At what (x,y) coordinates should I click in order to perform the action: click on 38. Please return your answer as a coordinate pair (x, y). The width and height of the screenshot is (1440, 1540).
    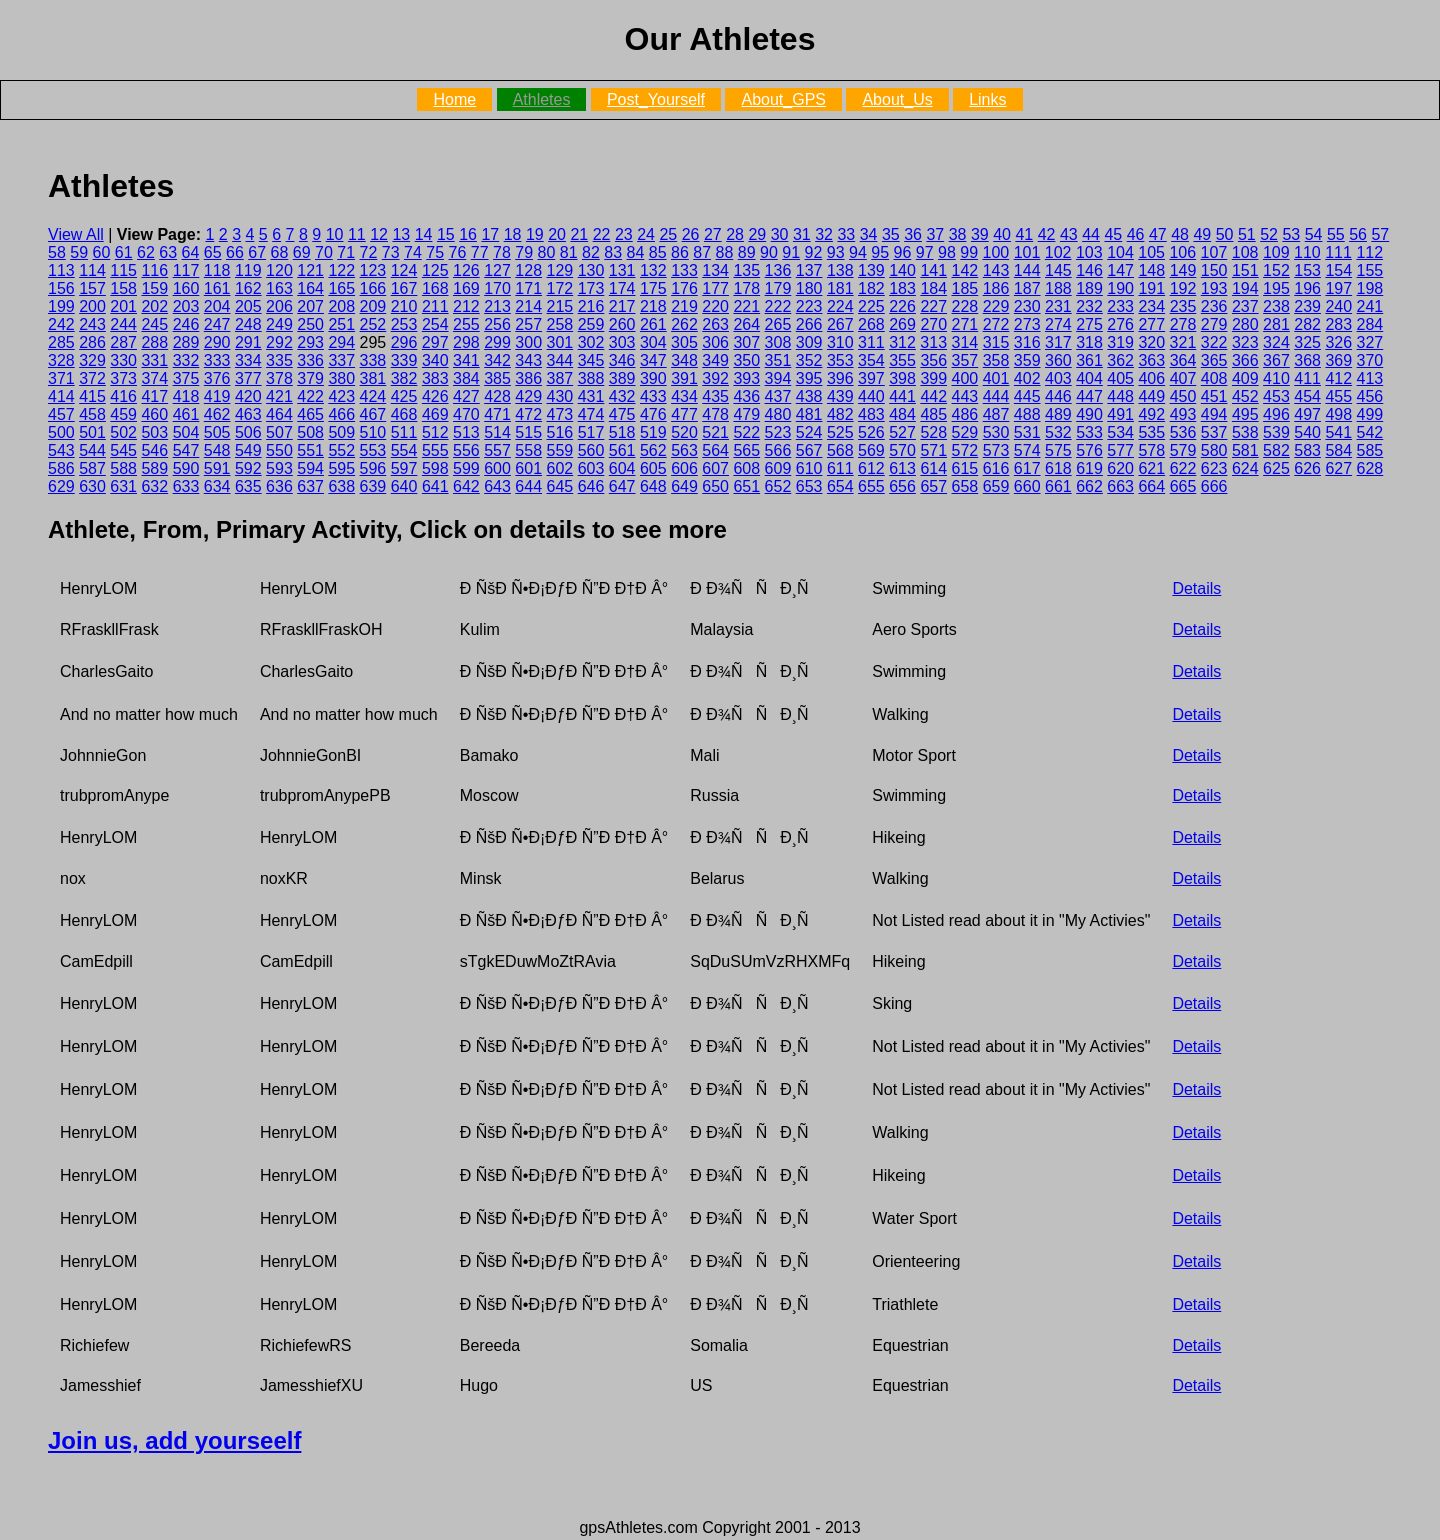
    Looking at the image, I should click on (958, 234).